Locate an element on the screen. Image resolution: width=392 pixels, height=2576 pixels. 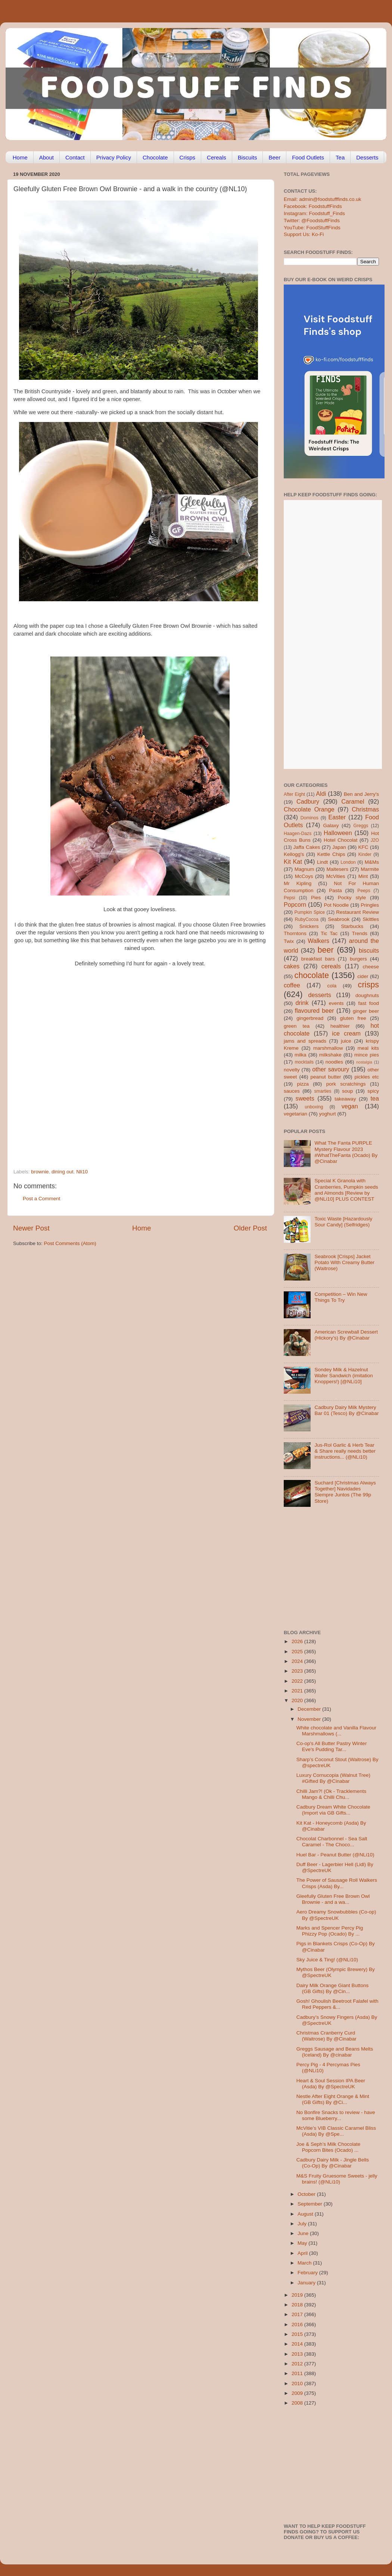
M&S Fruity Gruesome Sweets - jelly brains! (@NLi10) is located at coordinates (336, 2179).